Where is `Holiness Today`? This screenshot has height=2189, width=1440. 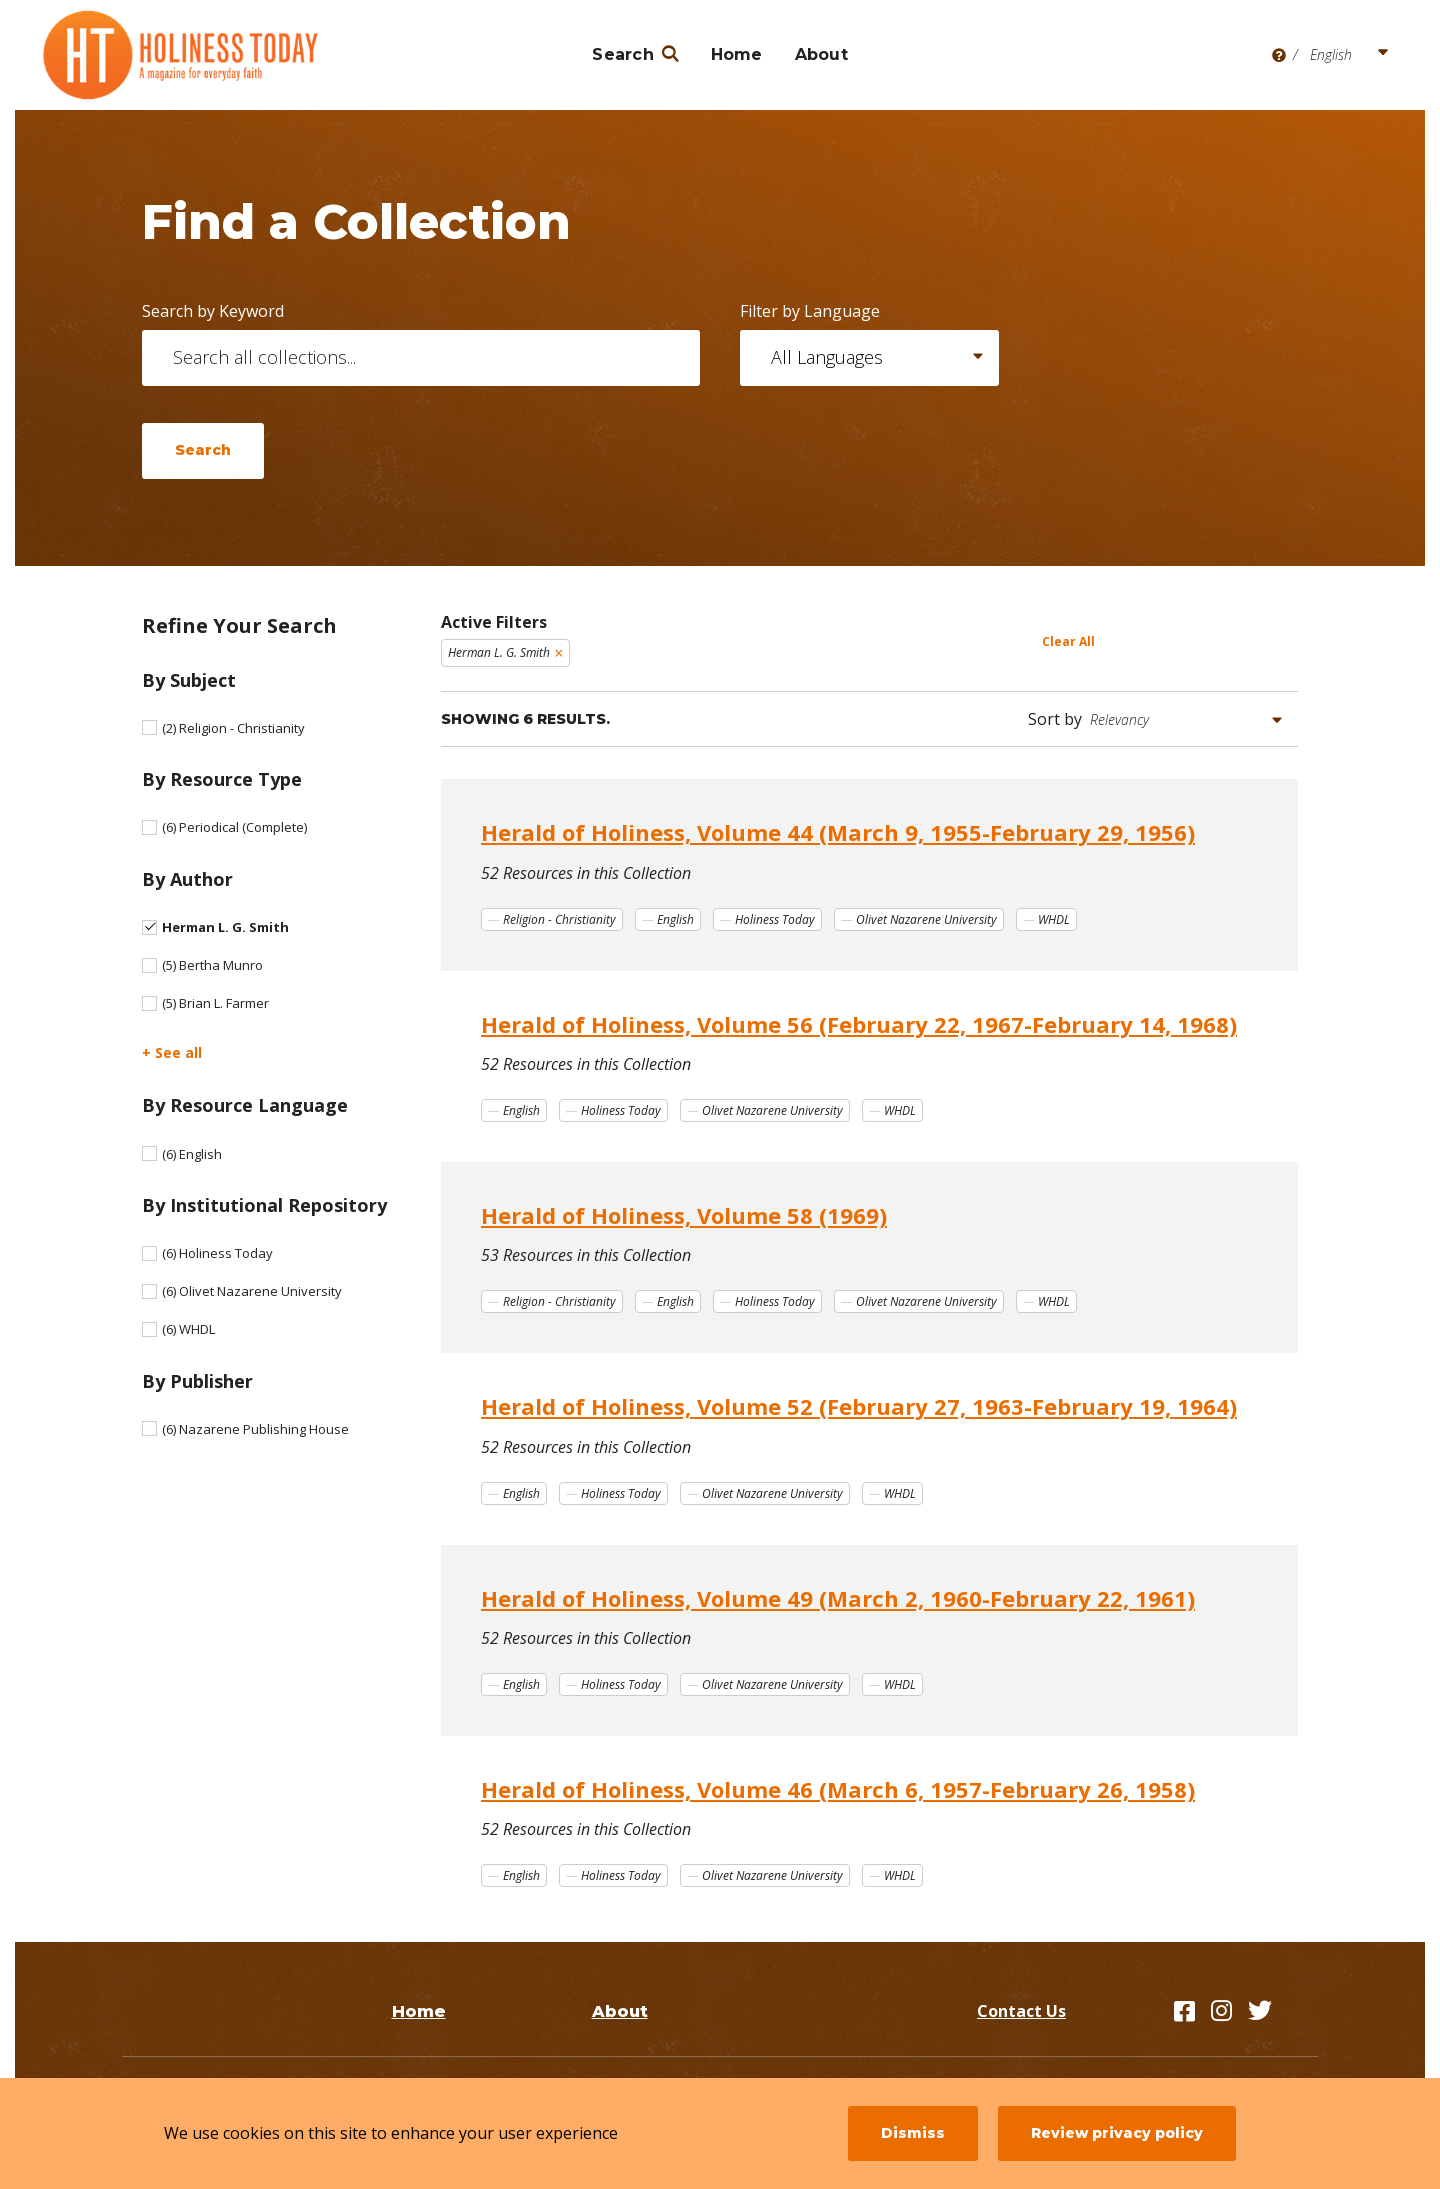
Holiness Today is located at coordinates (217, 1253).